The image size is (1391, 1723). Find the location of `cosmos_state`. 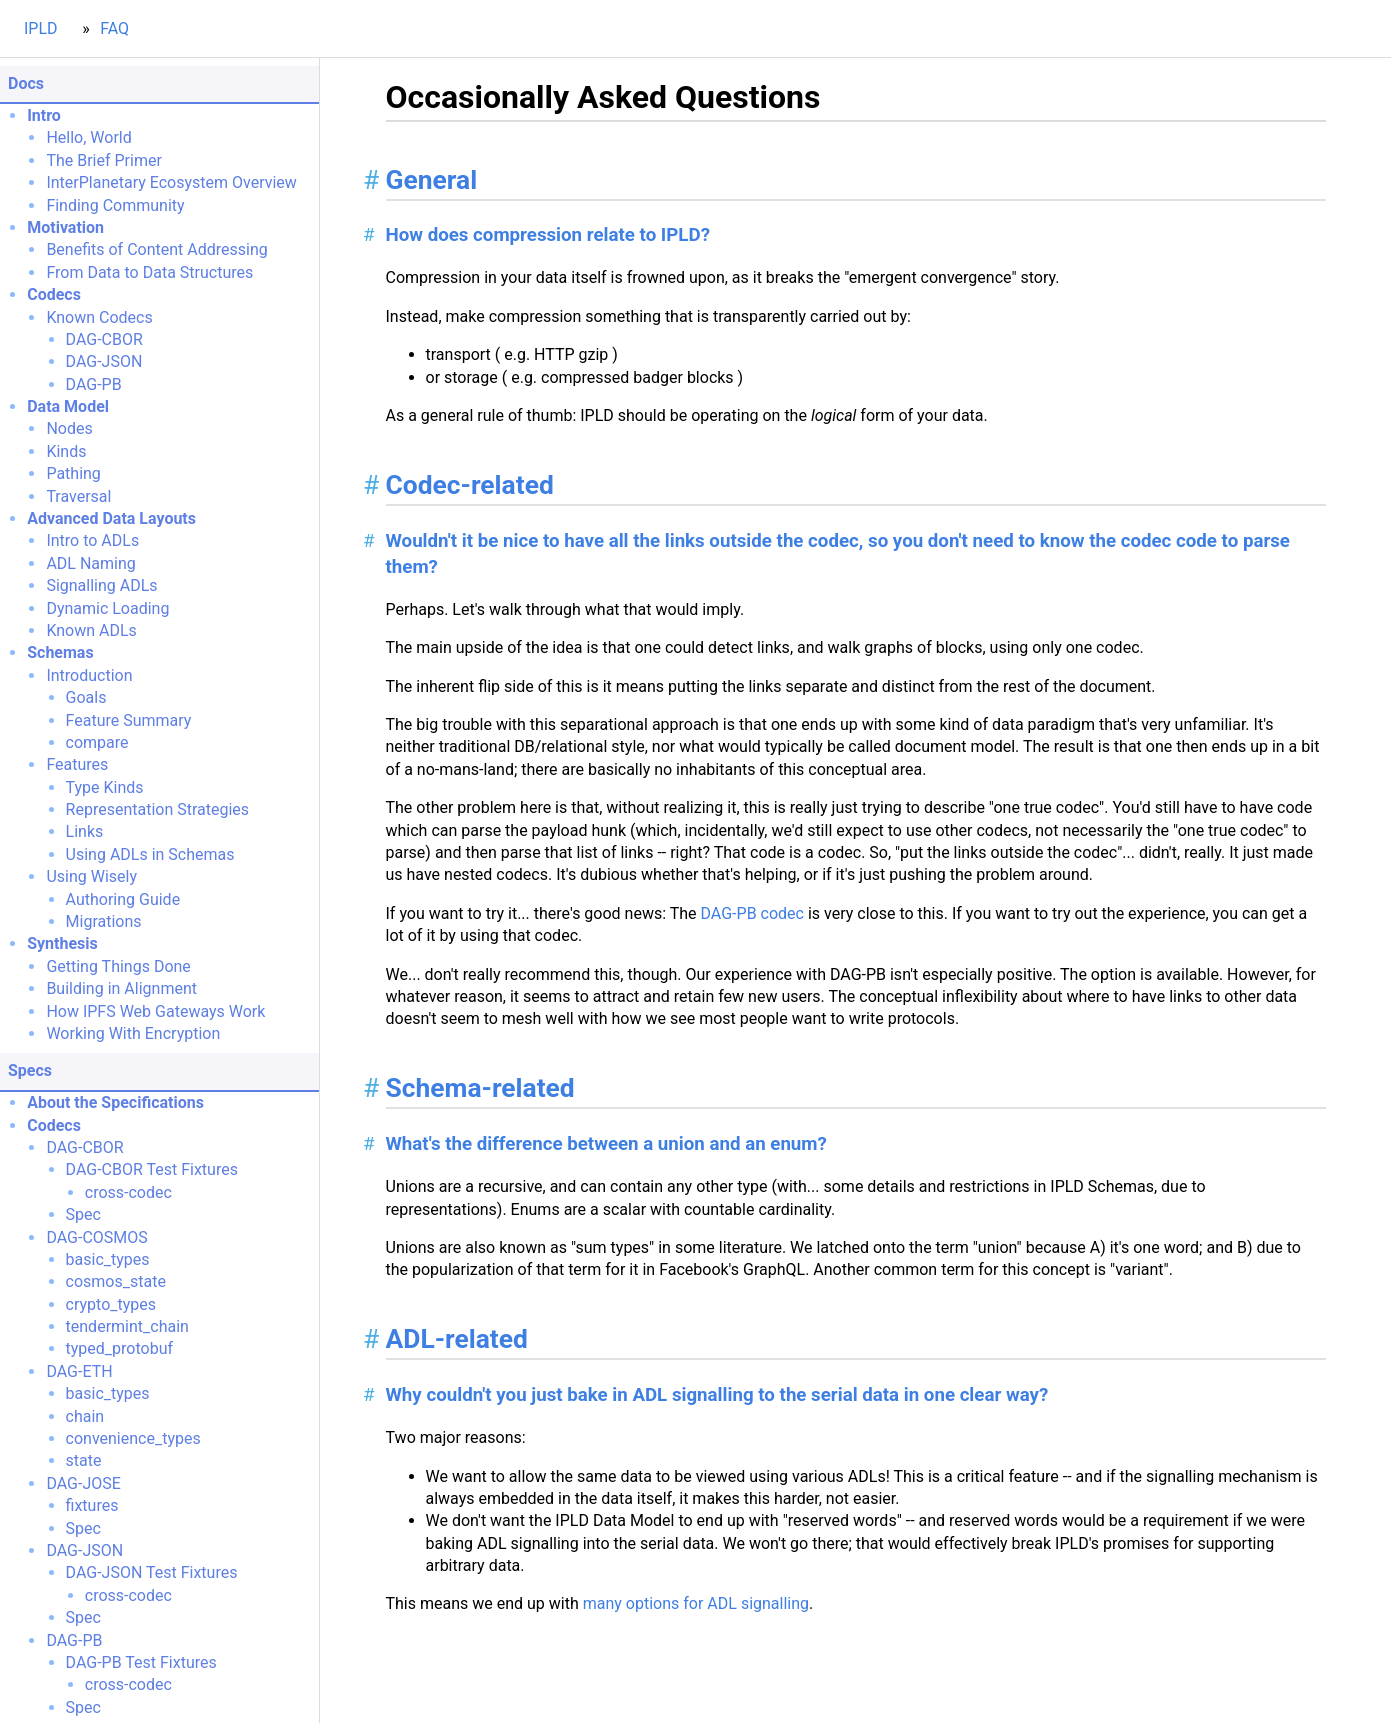

cosmos_state is located at coordinates (116, 1281).